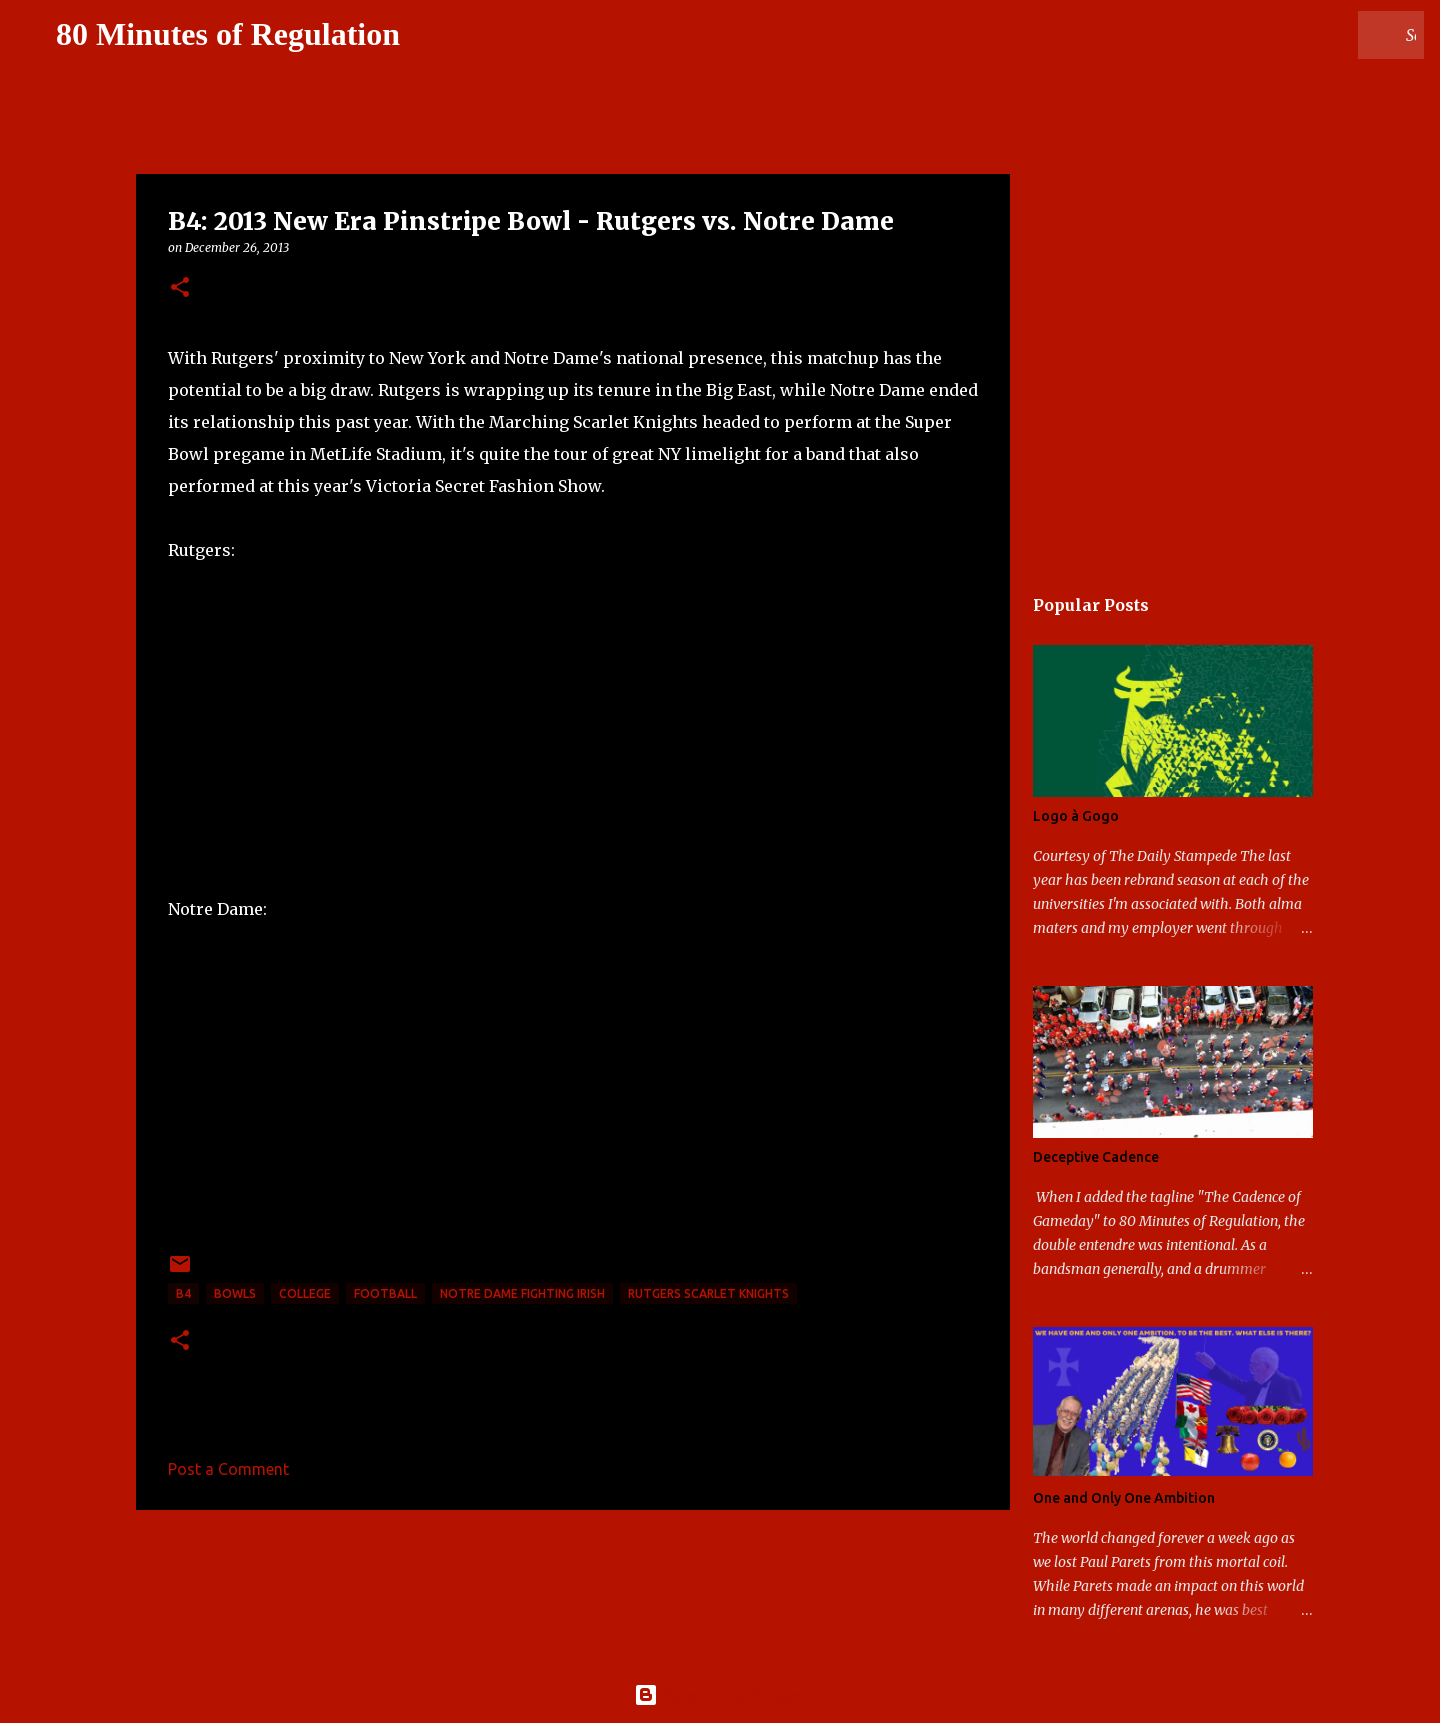 The height and width of the screenshot is (1723, 1440). Describe the element at coordinates (708, 1293) in the screenshot. I see `Rutgers Scarlet Knights` at that location.